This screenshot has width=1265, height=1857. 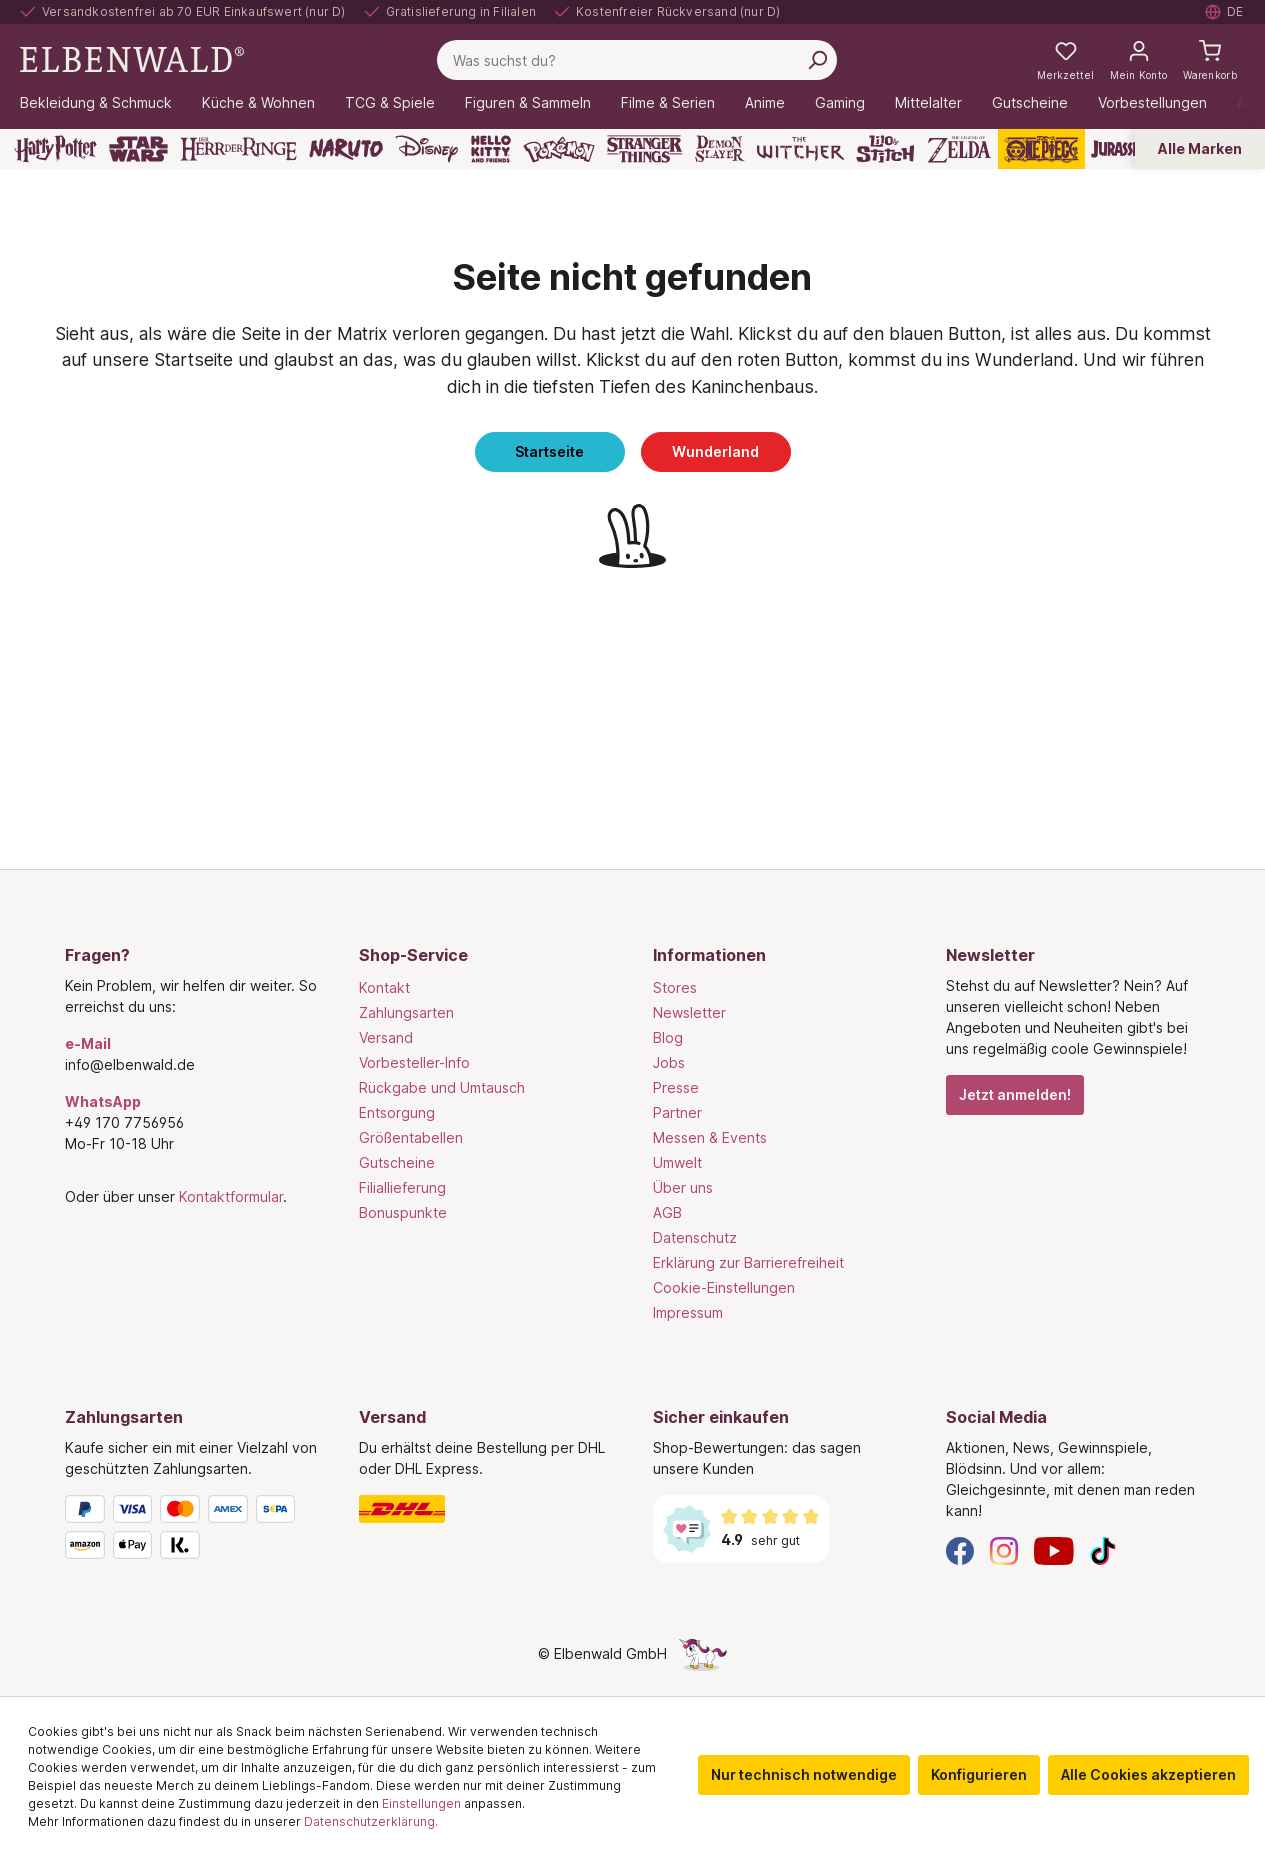 What do you see at coordinates (689, 1012) in the screenshot?
I see `Newsletter` at bounding box center [689, 1012].